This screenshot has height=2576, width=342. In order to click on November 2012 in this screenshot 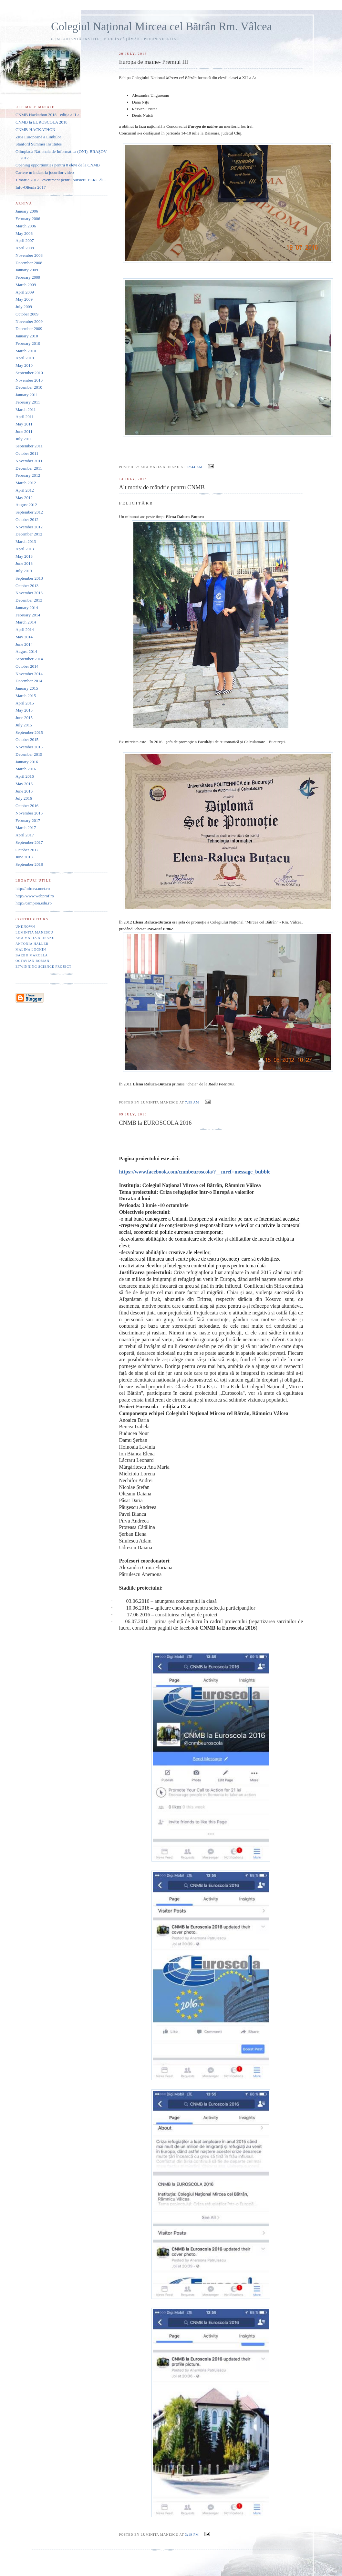, I will do `click(29, 526)`.